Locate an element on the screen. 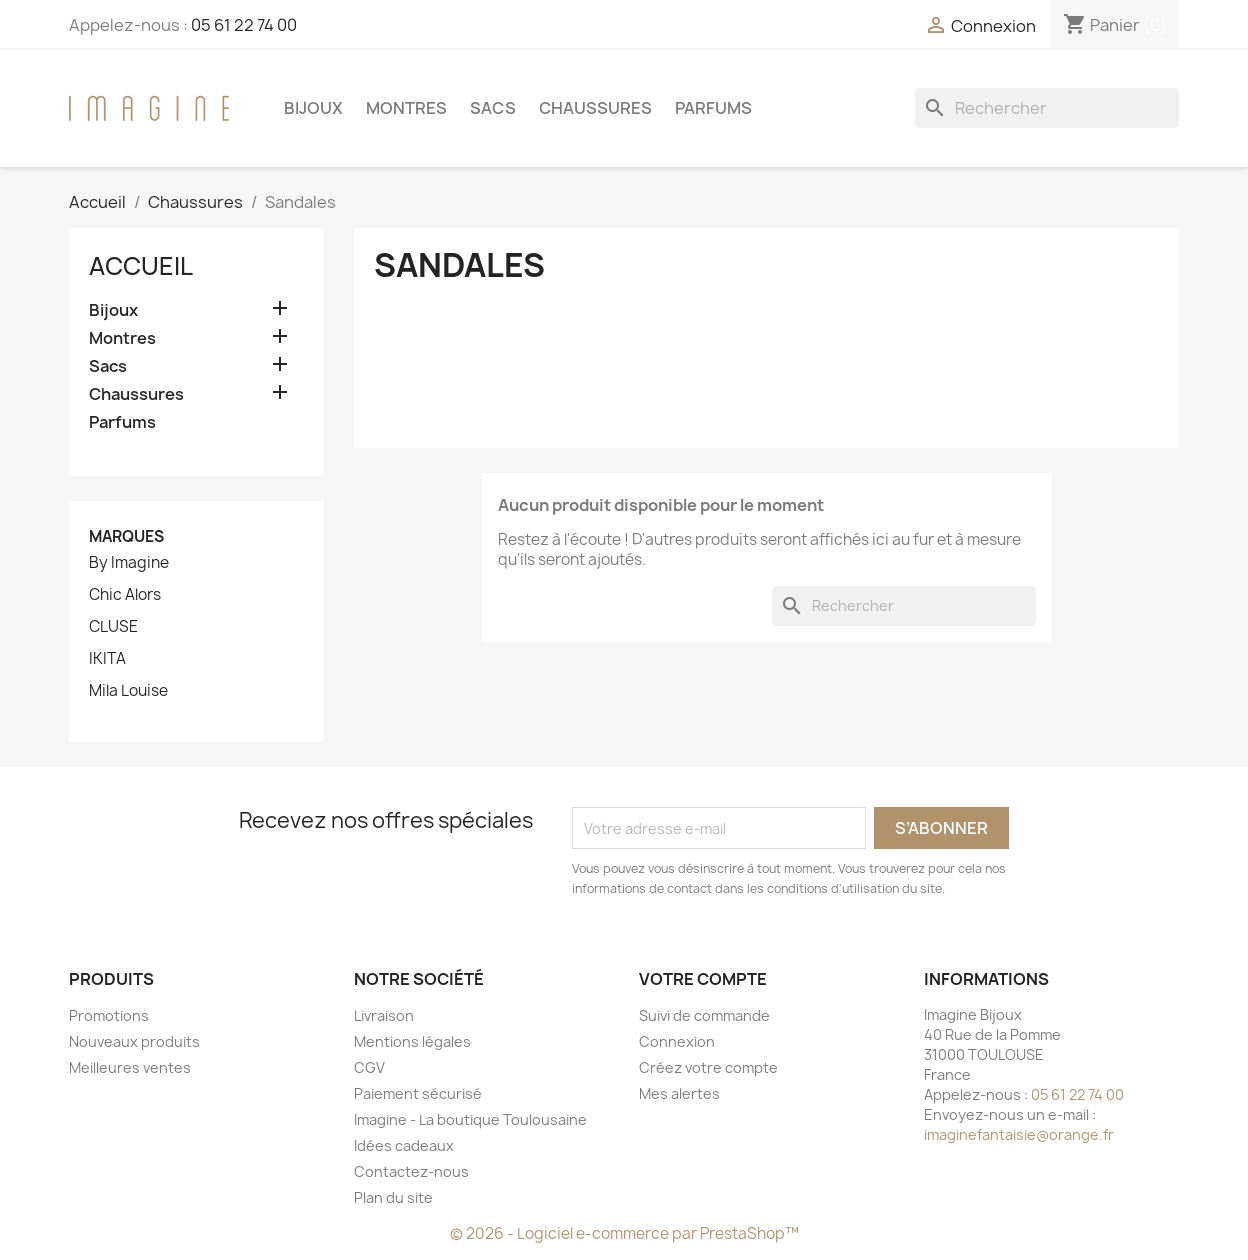  Sacs is located at coordinates (493, 108).